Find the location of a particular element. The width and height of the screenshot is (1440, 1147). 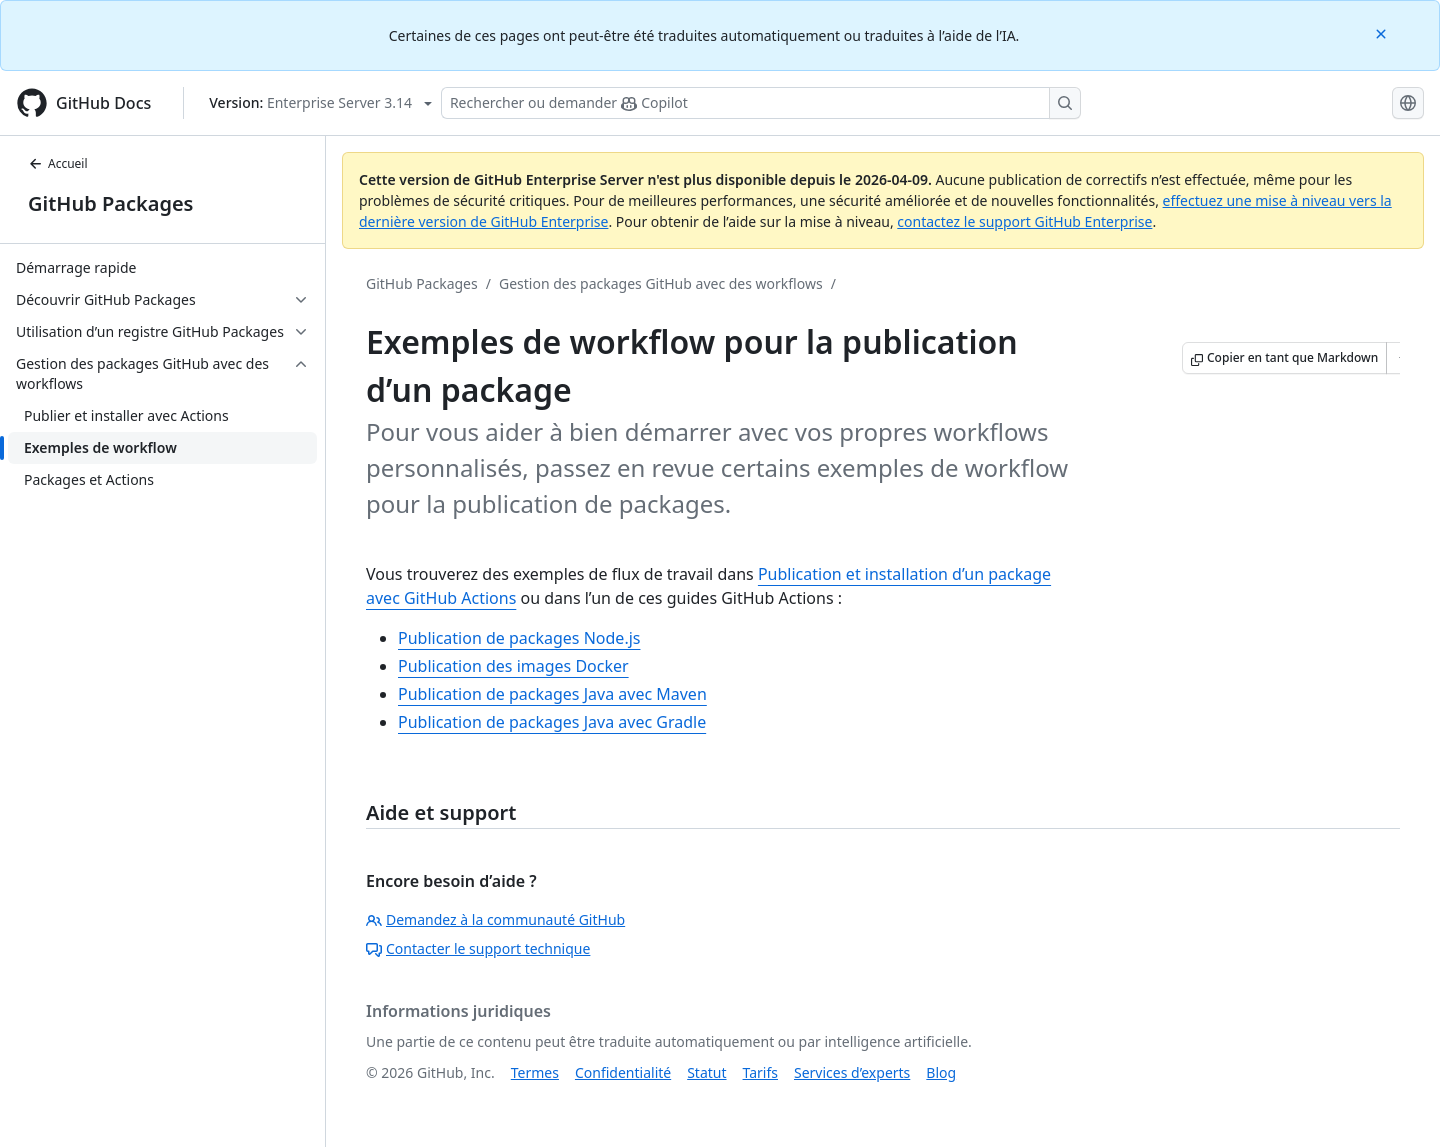

Statut is located at coordinates (706, 1072).